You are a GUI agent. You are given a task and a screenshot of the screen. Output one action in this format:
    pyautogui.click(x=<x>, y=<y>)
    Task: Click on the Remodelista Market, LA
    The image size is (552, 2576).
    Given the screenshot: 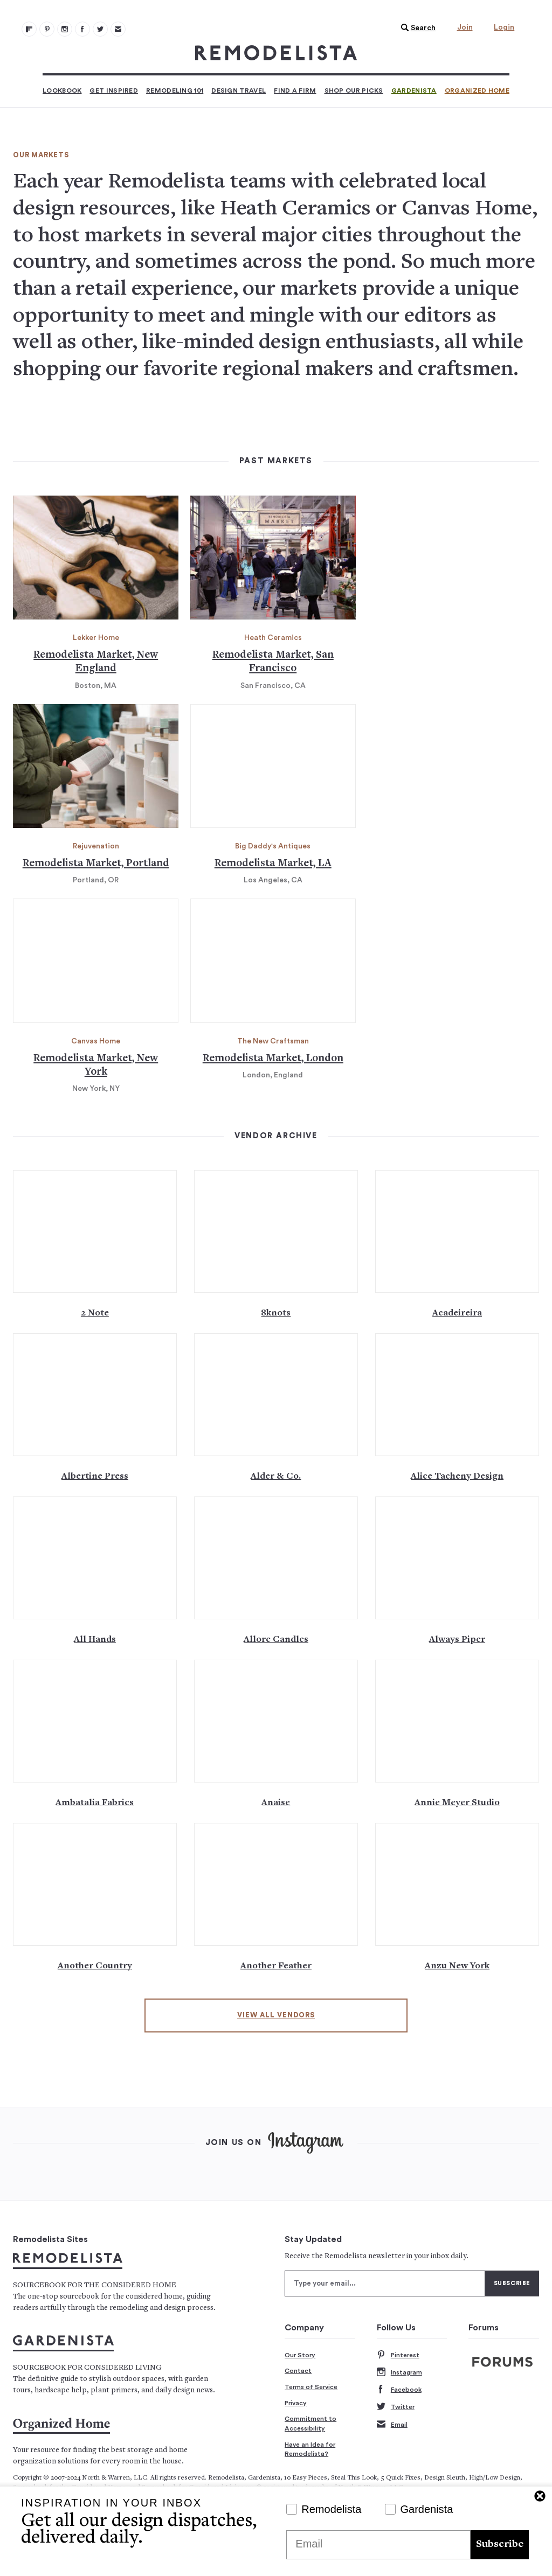 What is the action you would take?
    pyautogui.click(x=273, y=863)
    